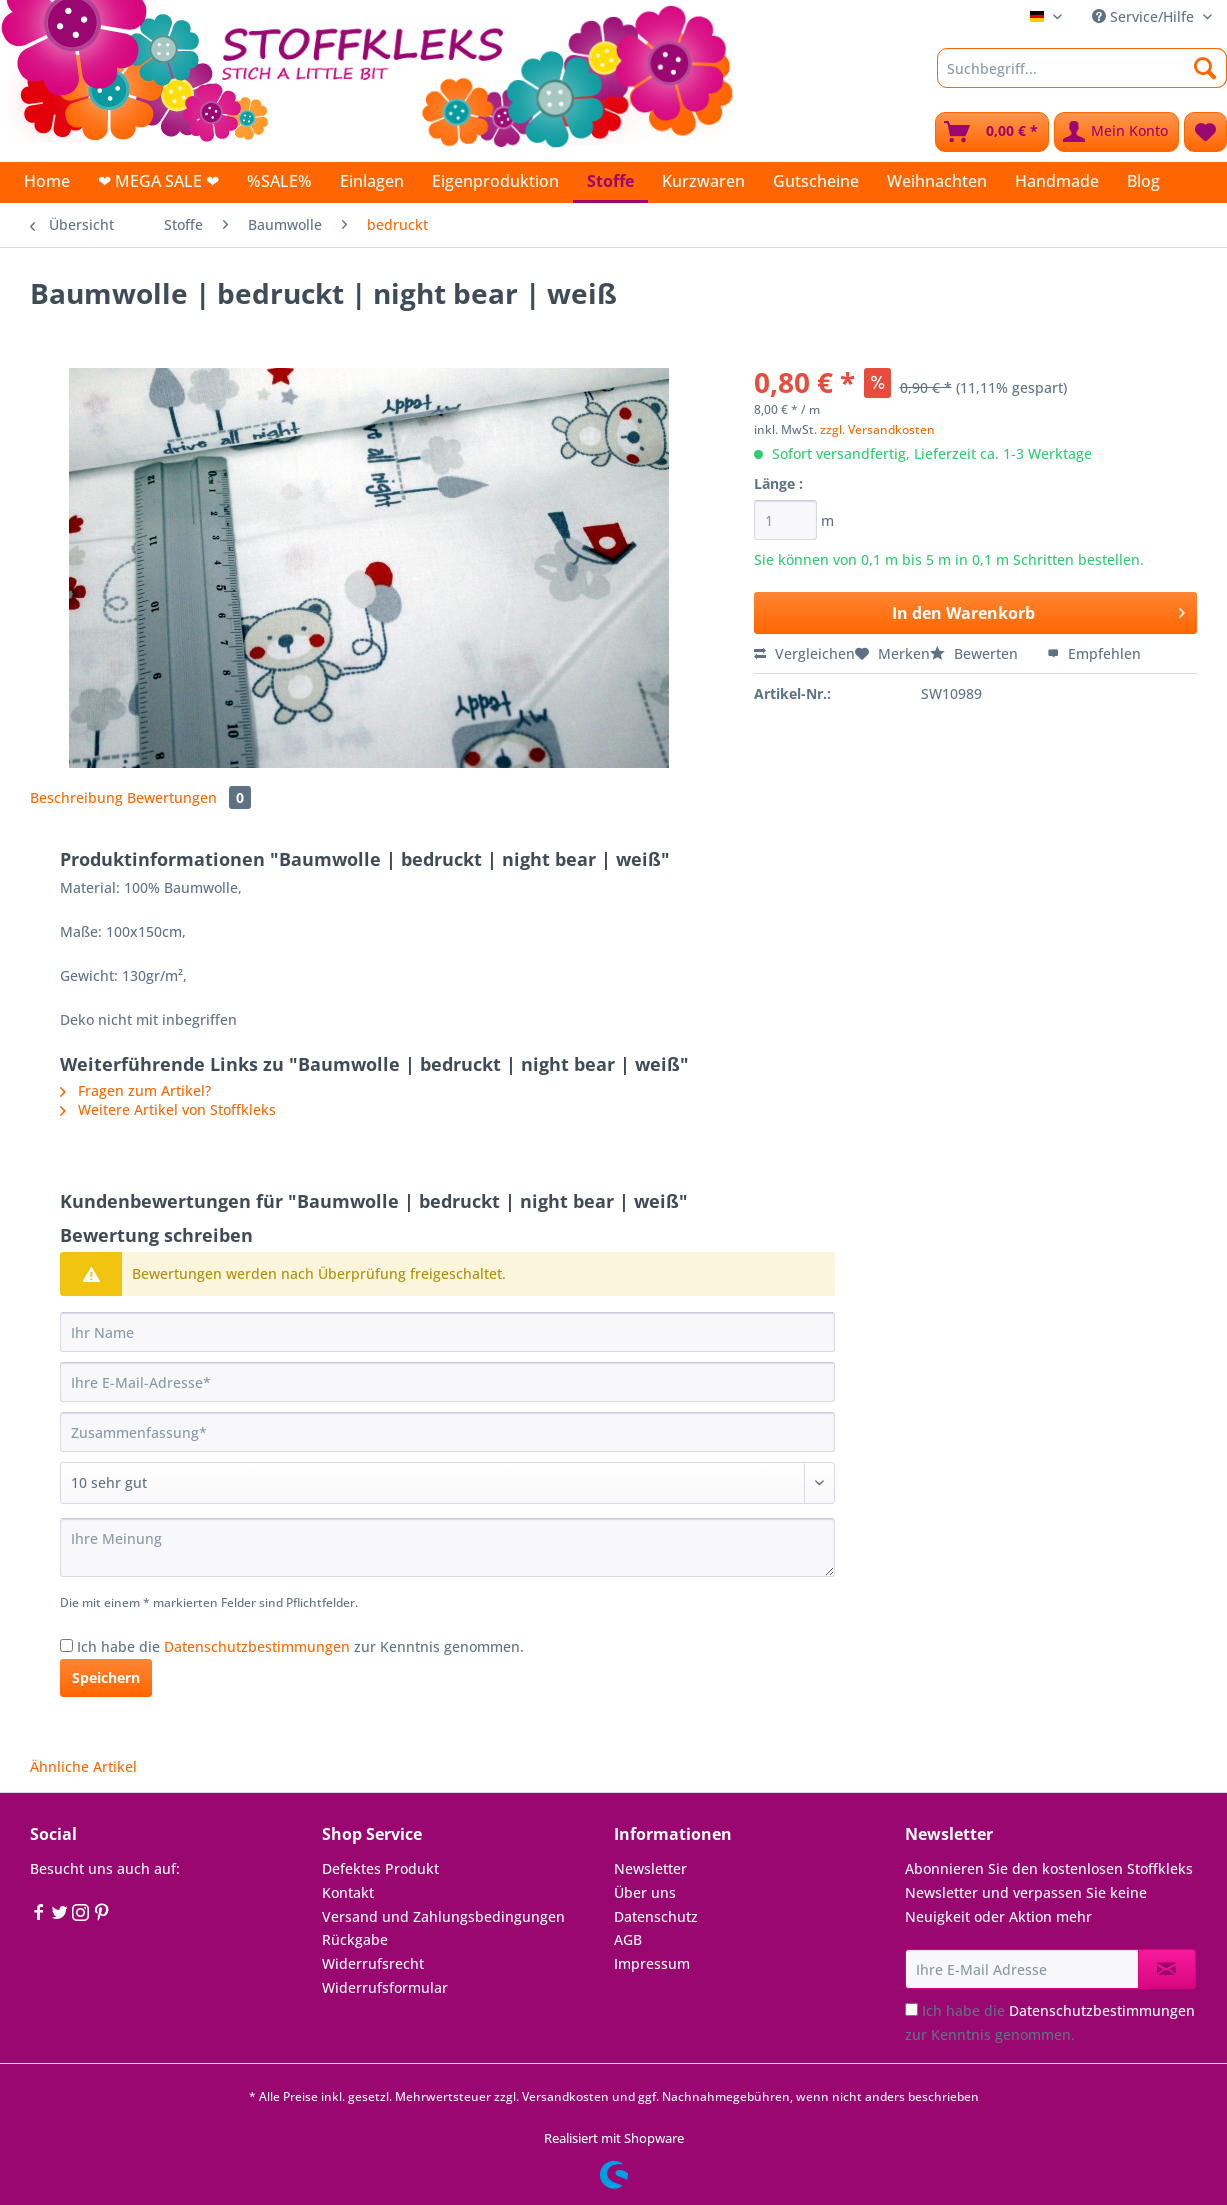 Image resolution: width=1227 pixels, height=2205 pixels. I want to click on [Eigenproduktion], so click(495, 181).